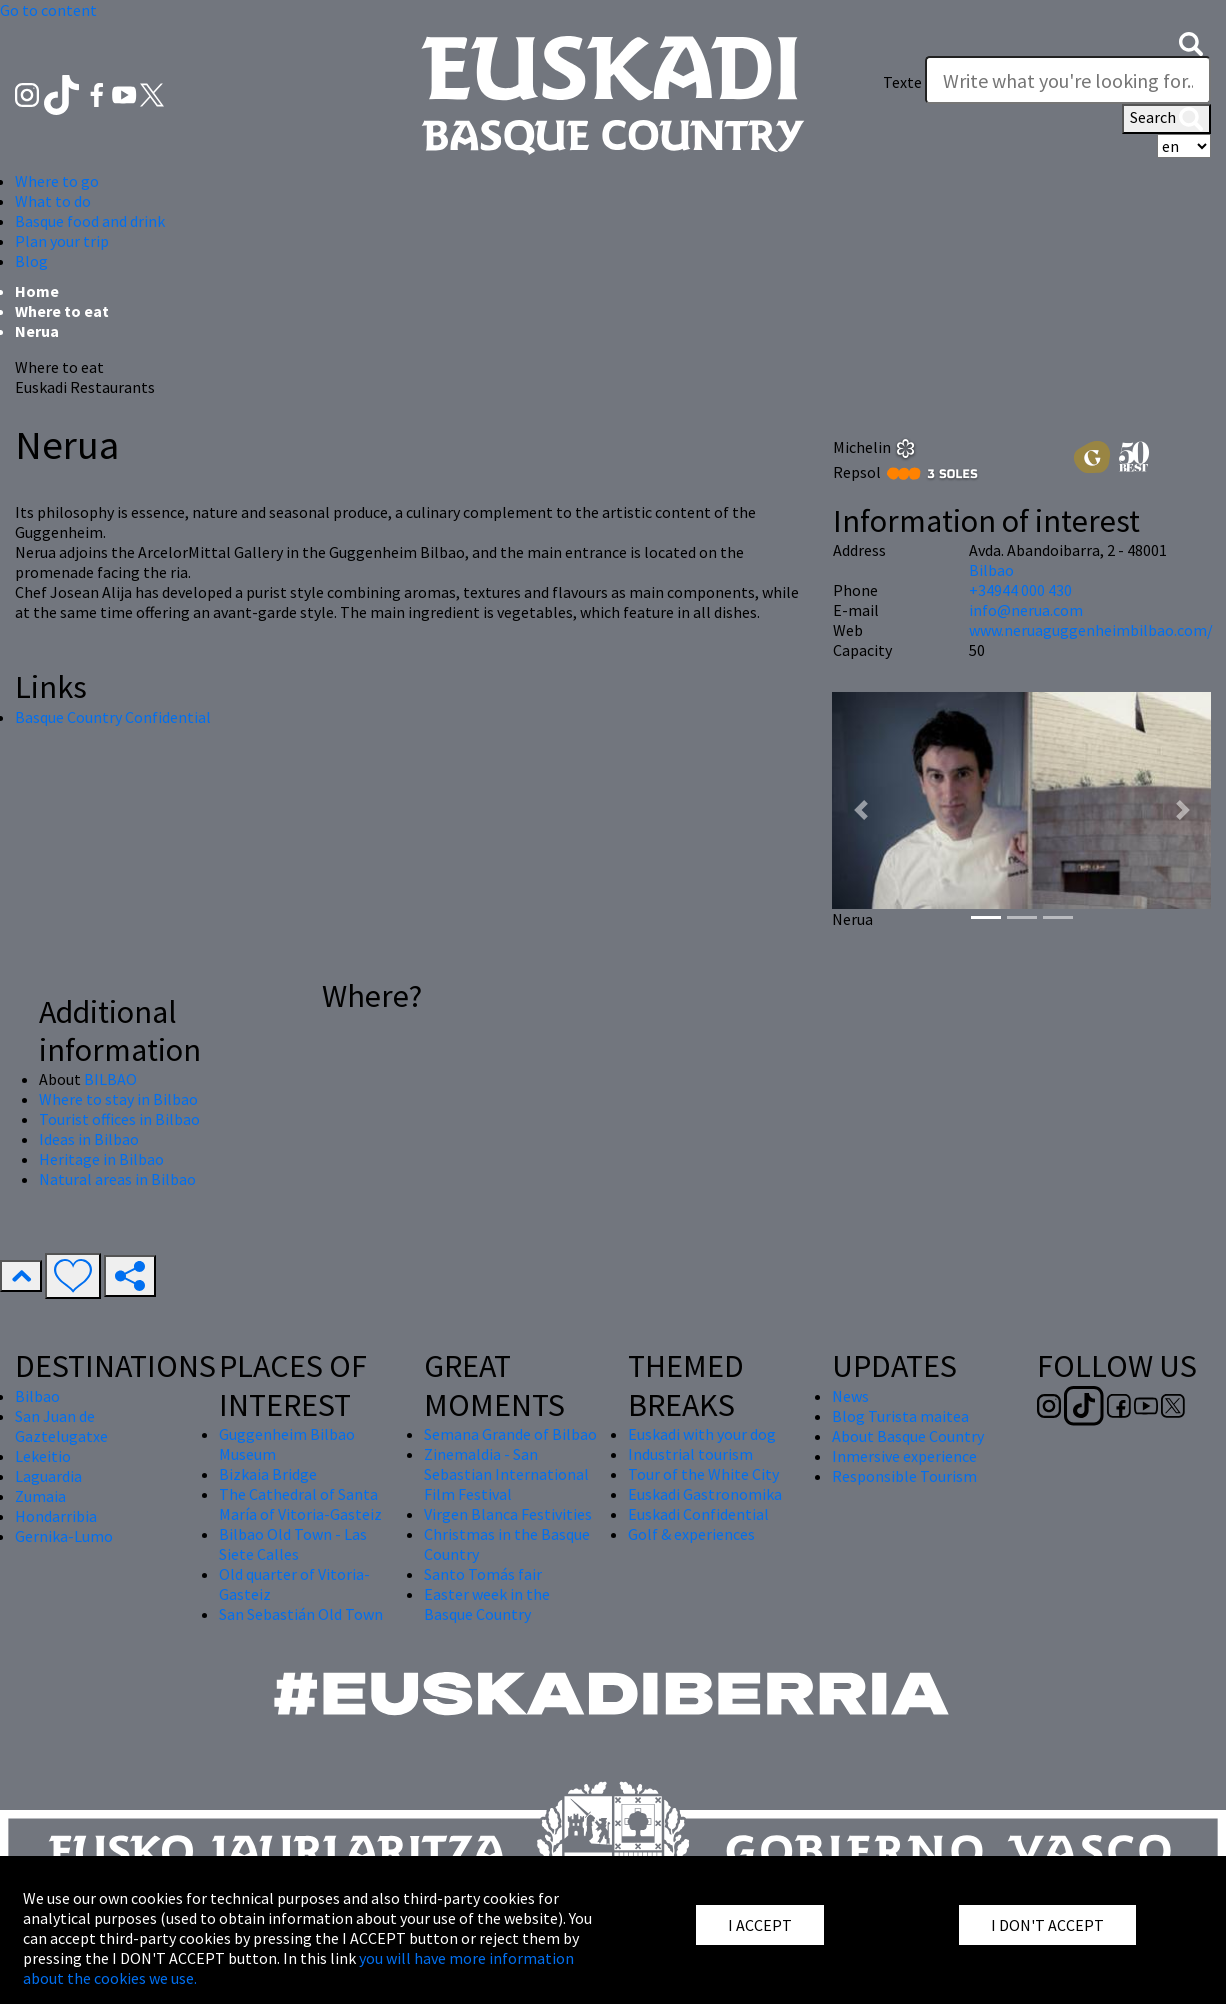 This screenshot has width=1226, height=2004. I want to click on Gernika-Lumo, so click(64, 1536).